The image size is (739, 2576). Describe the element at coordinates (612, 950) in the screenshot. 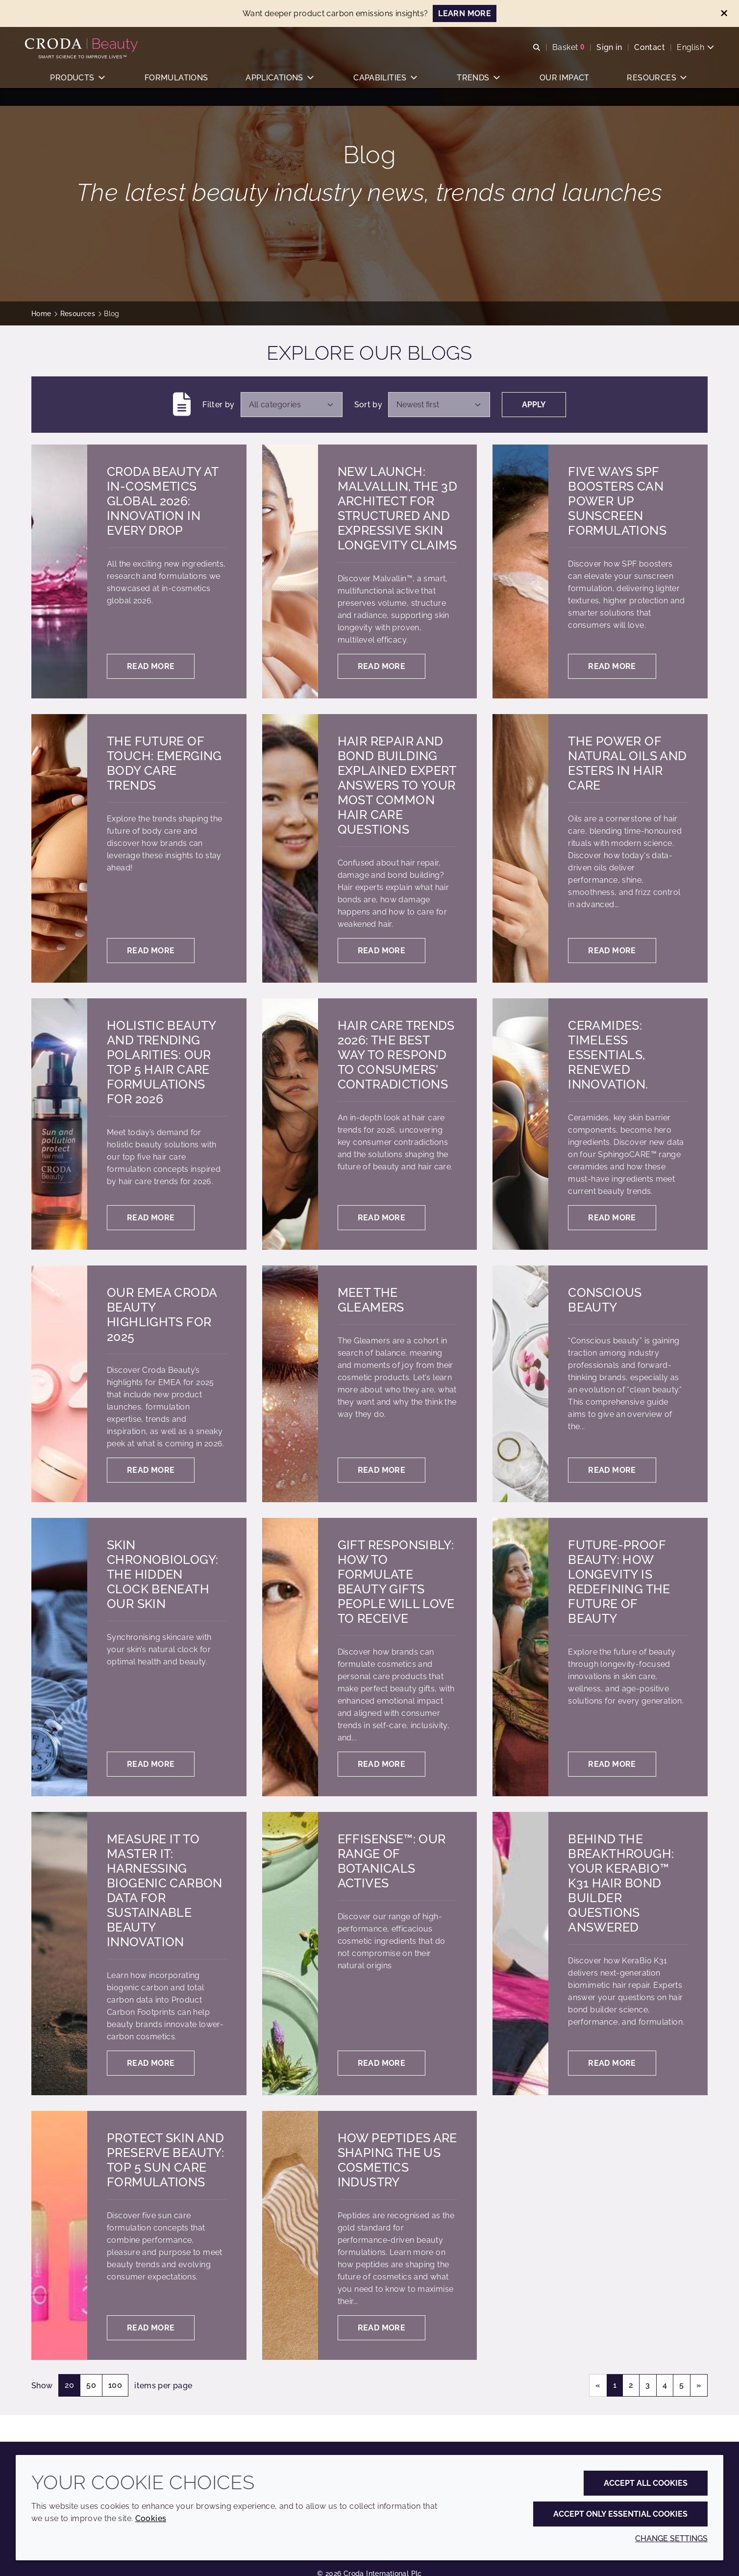

I see `Read more [The power of natural oils and esters in hair care]` at that location.